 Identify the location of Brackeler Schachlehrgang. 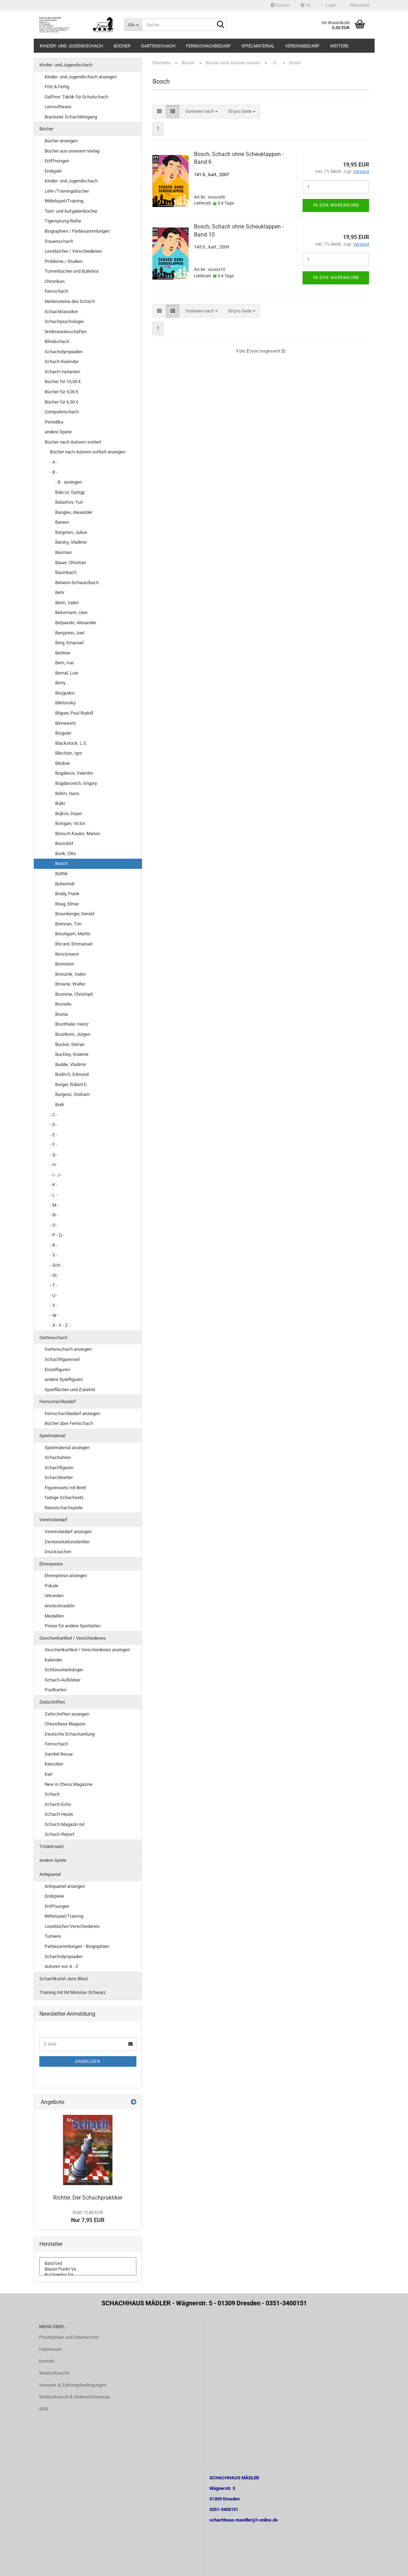
(71, 117).